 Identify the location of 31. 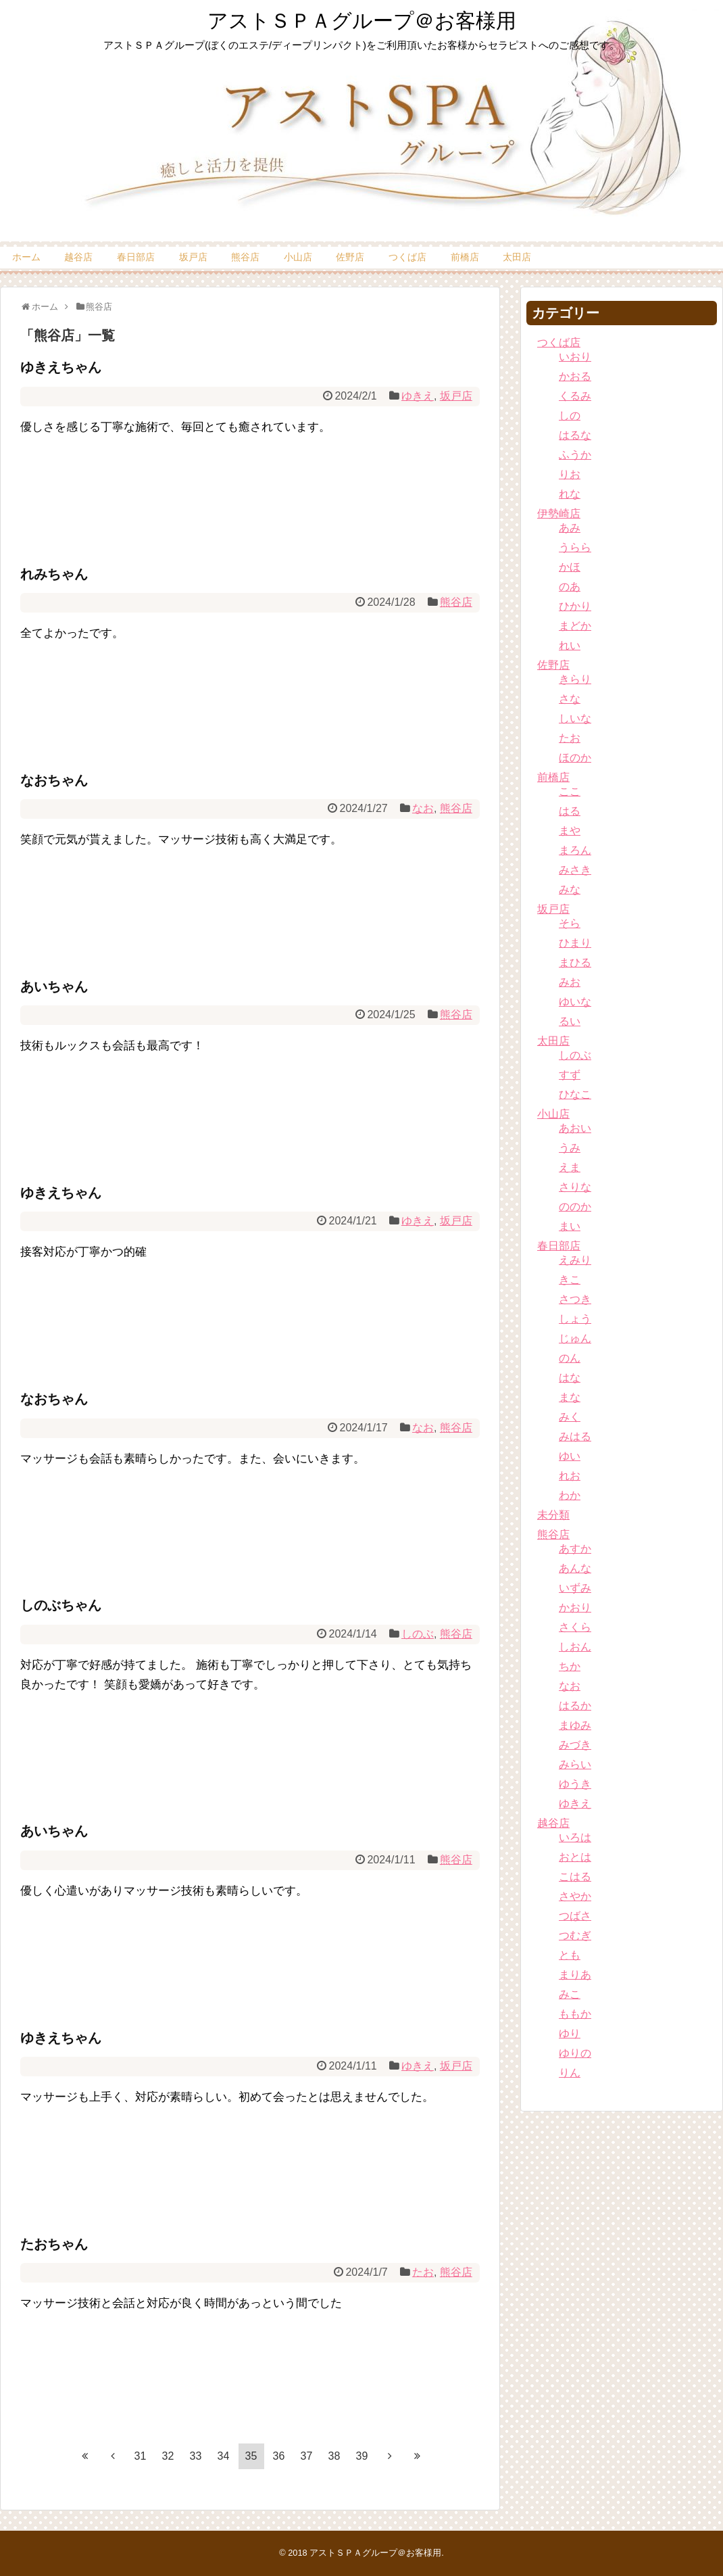
(140, 2456).